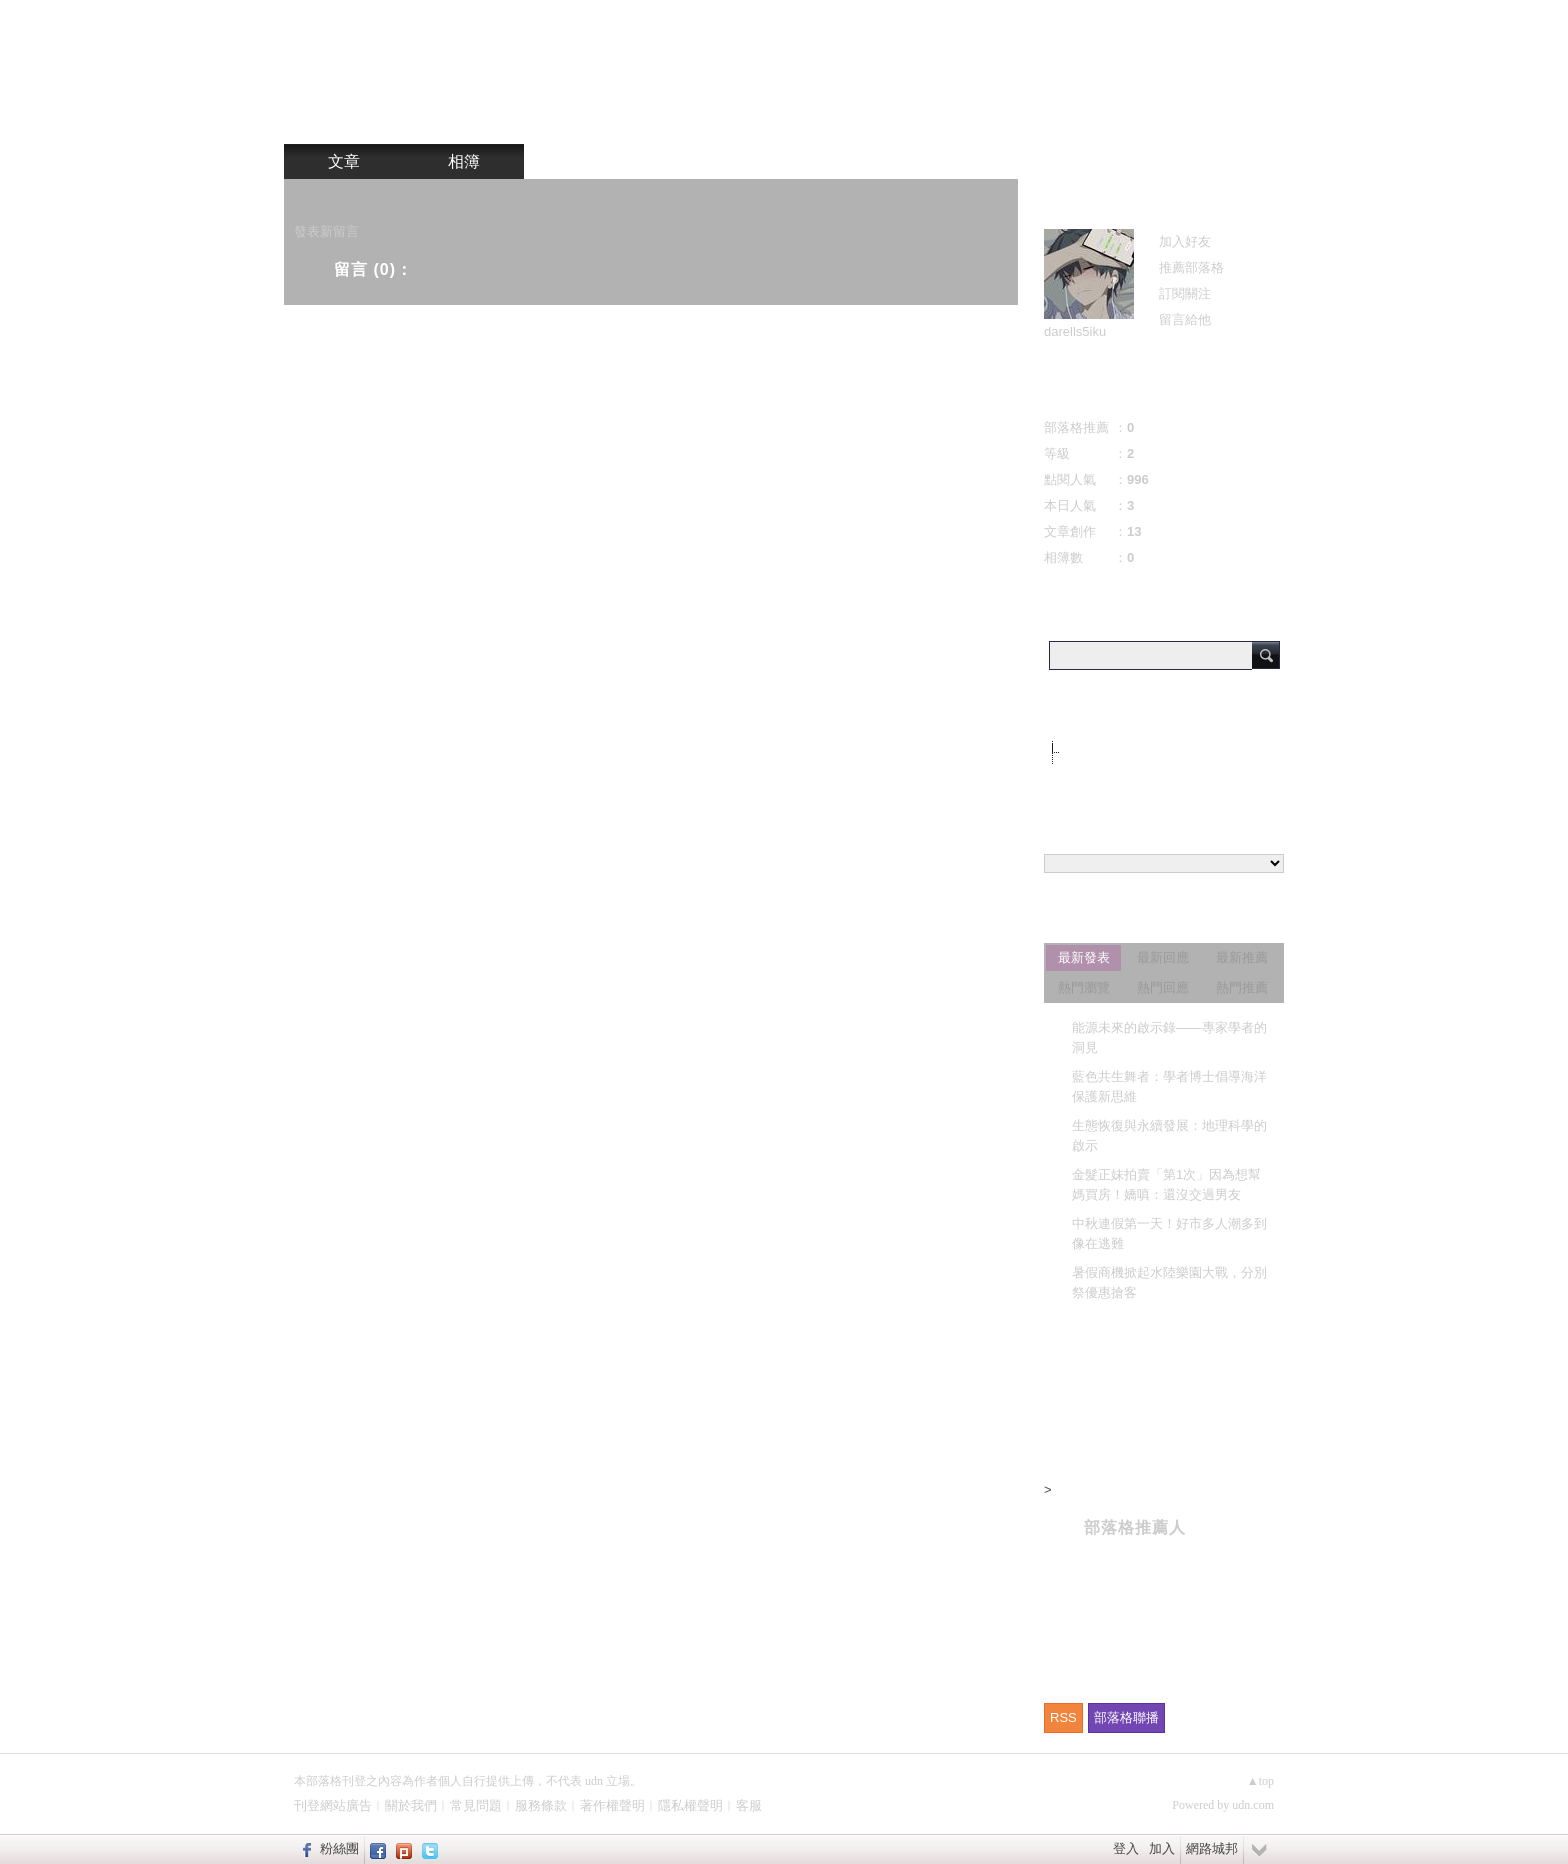  What do you see at coordinates (1253, 1805) in the screenshot?
I see `udn.com` at bounding box center [1253, 1805].